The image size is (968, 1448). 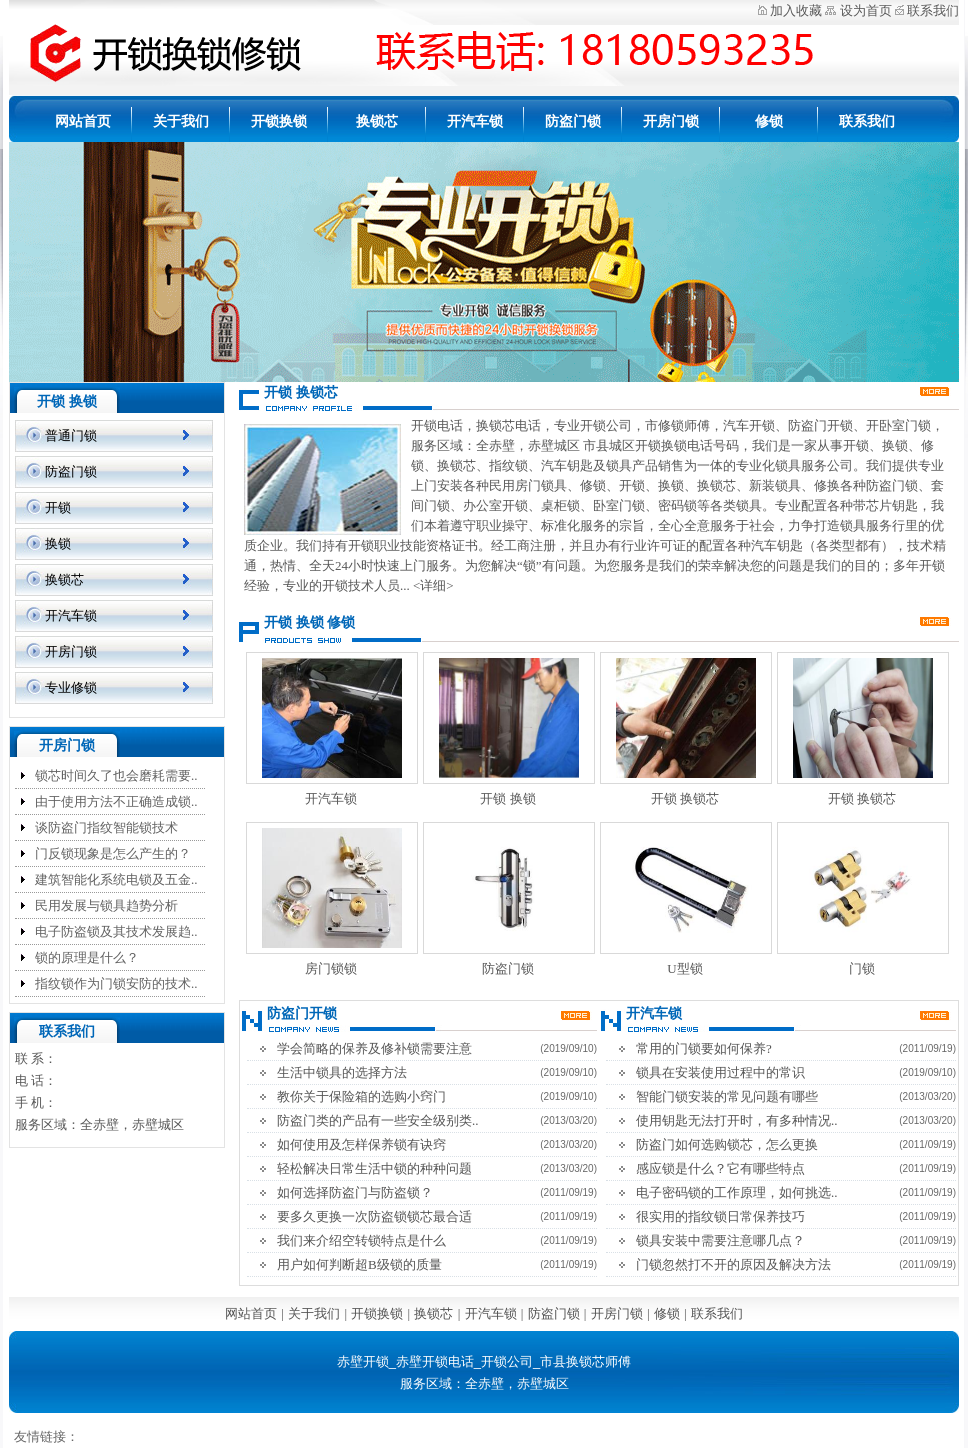 What do you see at coordinates (720, 1216) in the screenshot?
I see `很实用的指纹锁日常保养技巧` at bounding box center [720, 1216].